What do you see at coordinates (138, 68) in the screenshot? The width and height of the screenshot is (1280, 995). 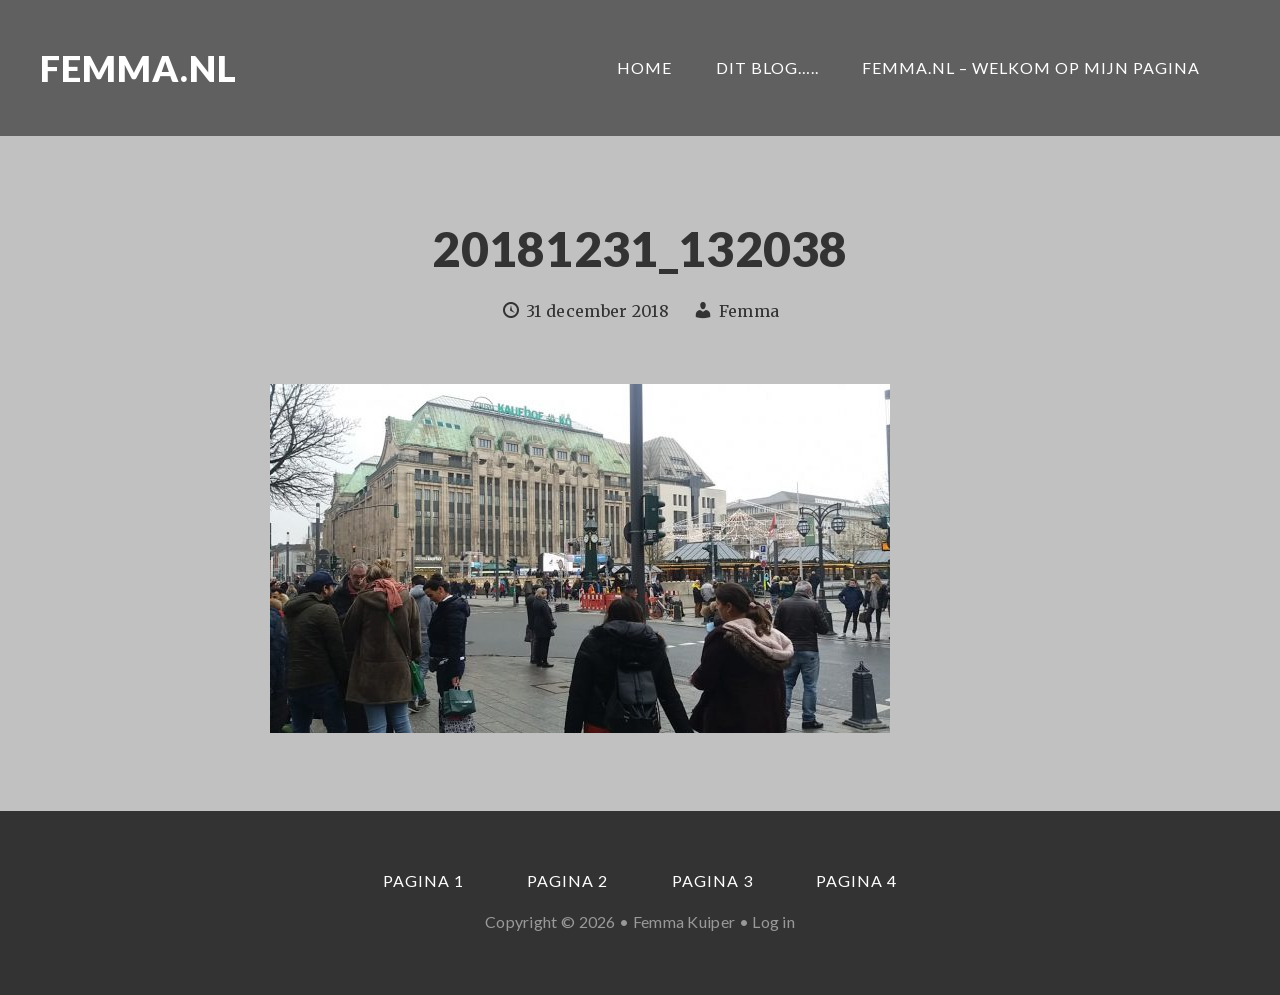 I see `Femma.nl` at bounding box center [138, 68].